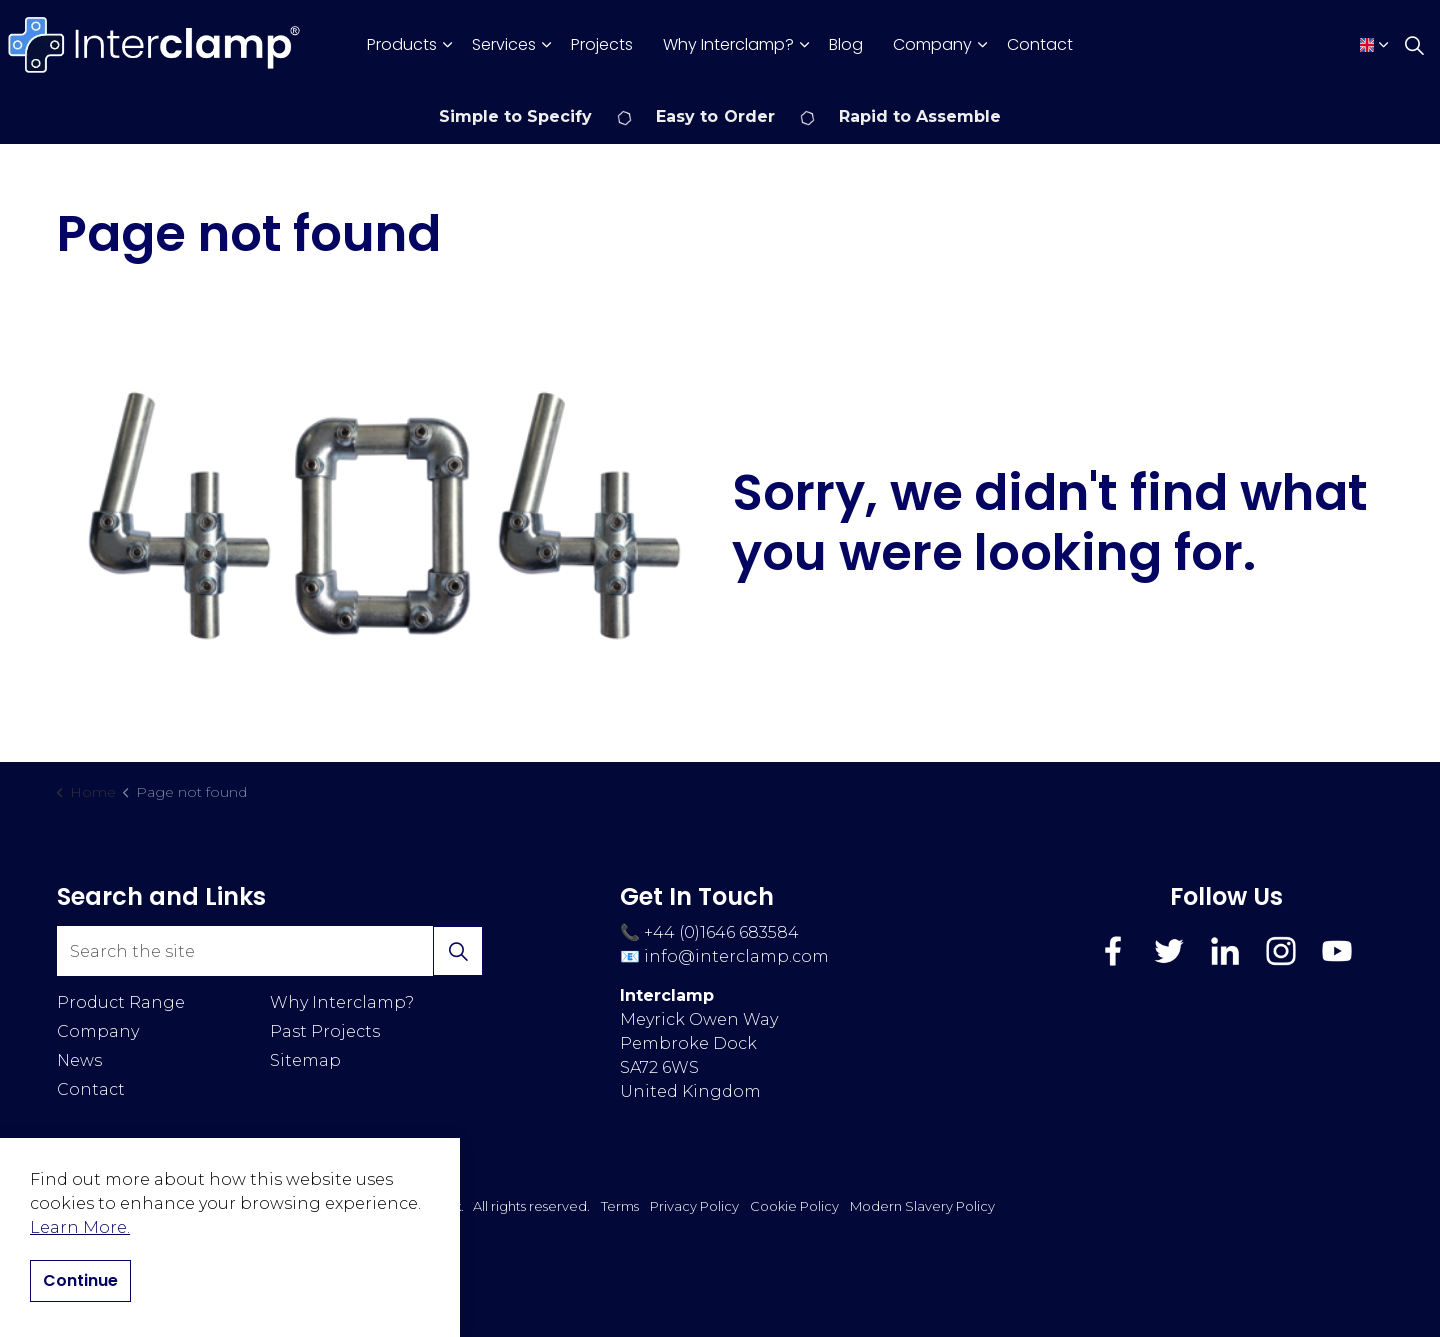 This screenshot has width=1440, height=1337. What do you see at coordinates (402, 44) in the screenshot?
I see `Products` at bounding box center [402, 44].